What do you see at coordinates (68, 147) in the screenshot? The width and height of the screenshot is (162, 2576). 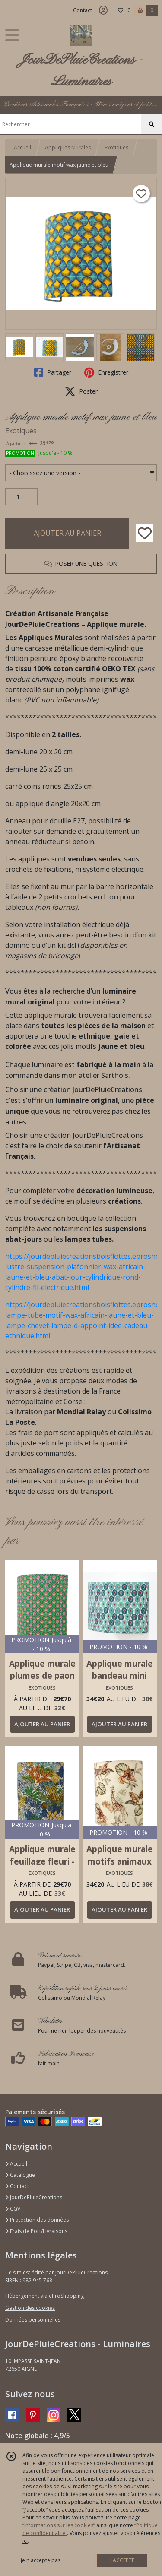 I see `Appliques Murales` at bounding box center [68, 147].